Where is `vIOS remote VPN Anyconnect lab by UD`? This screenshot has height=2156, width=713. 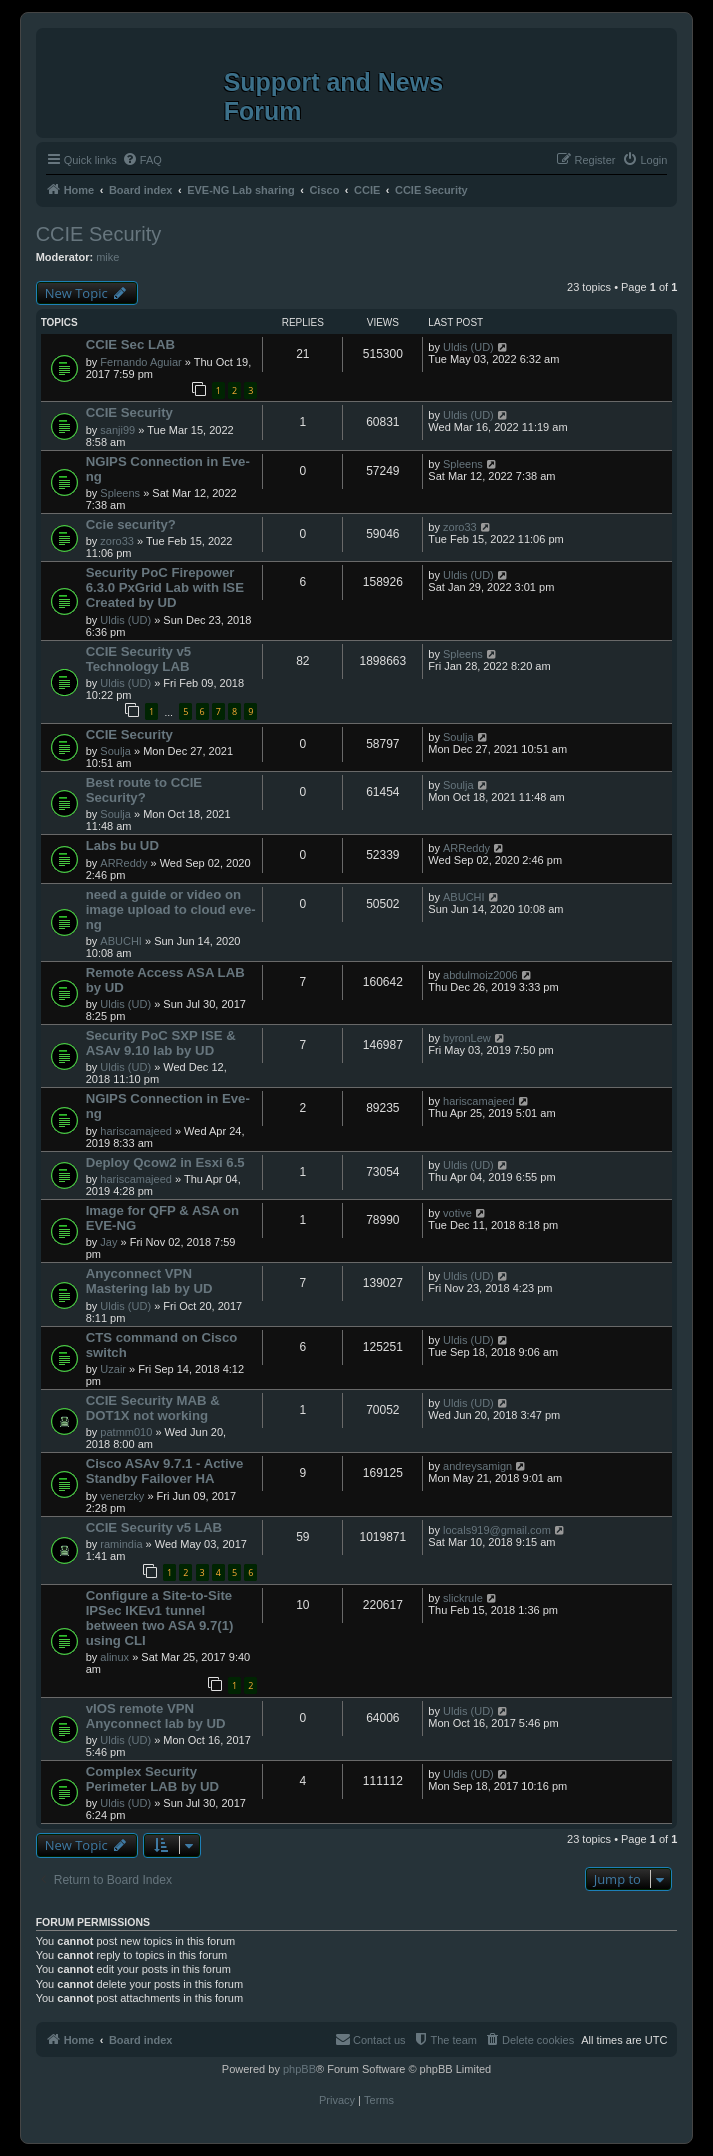 vIOS remote VPN Anyconnect lab by UD is located at coordinates (156, 1716).